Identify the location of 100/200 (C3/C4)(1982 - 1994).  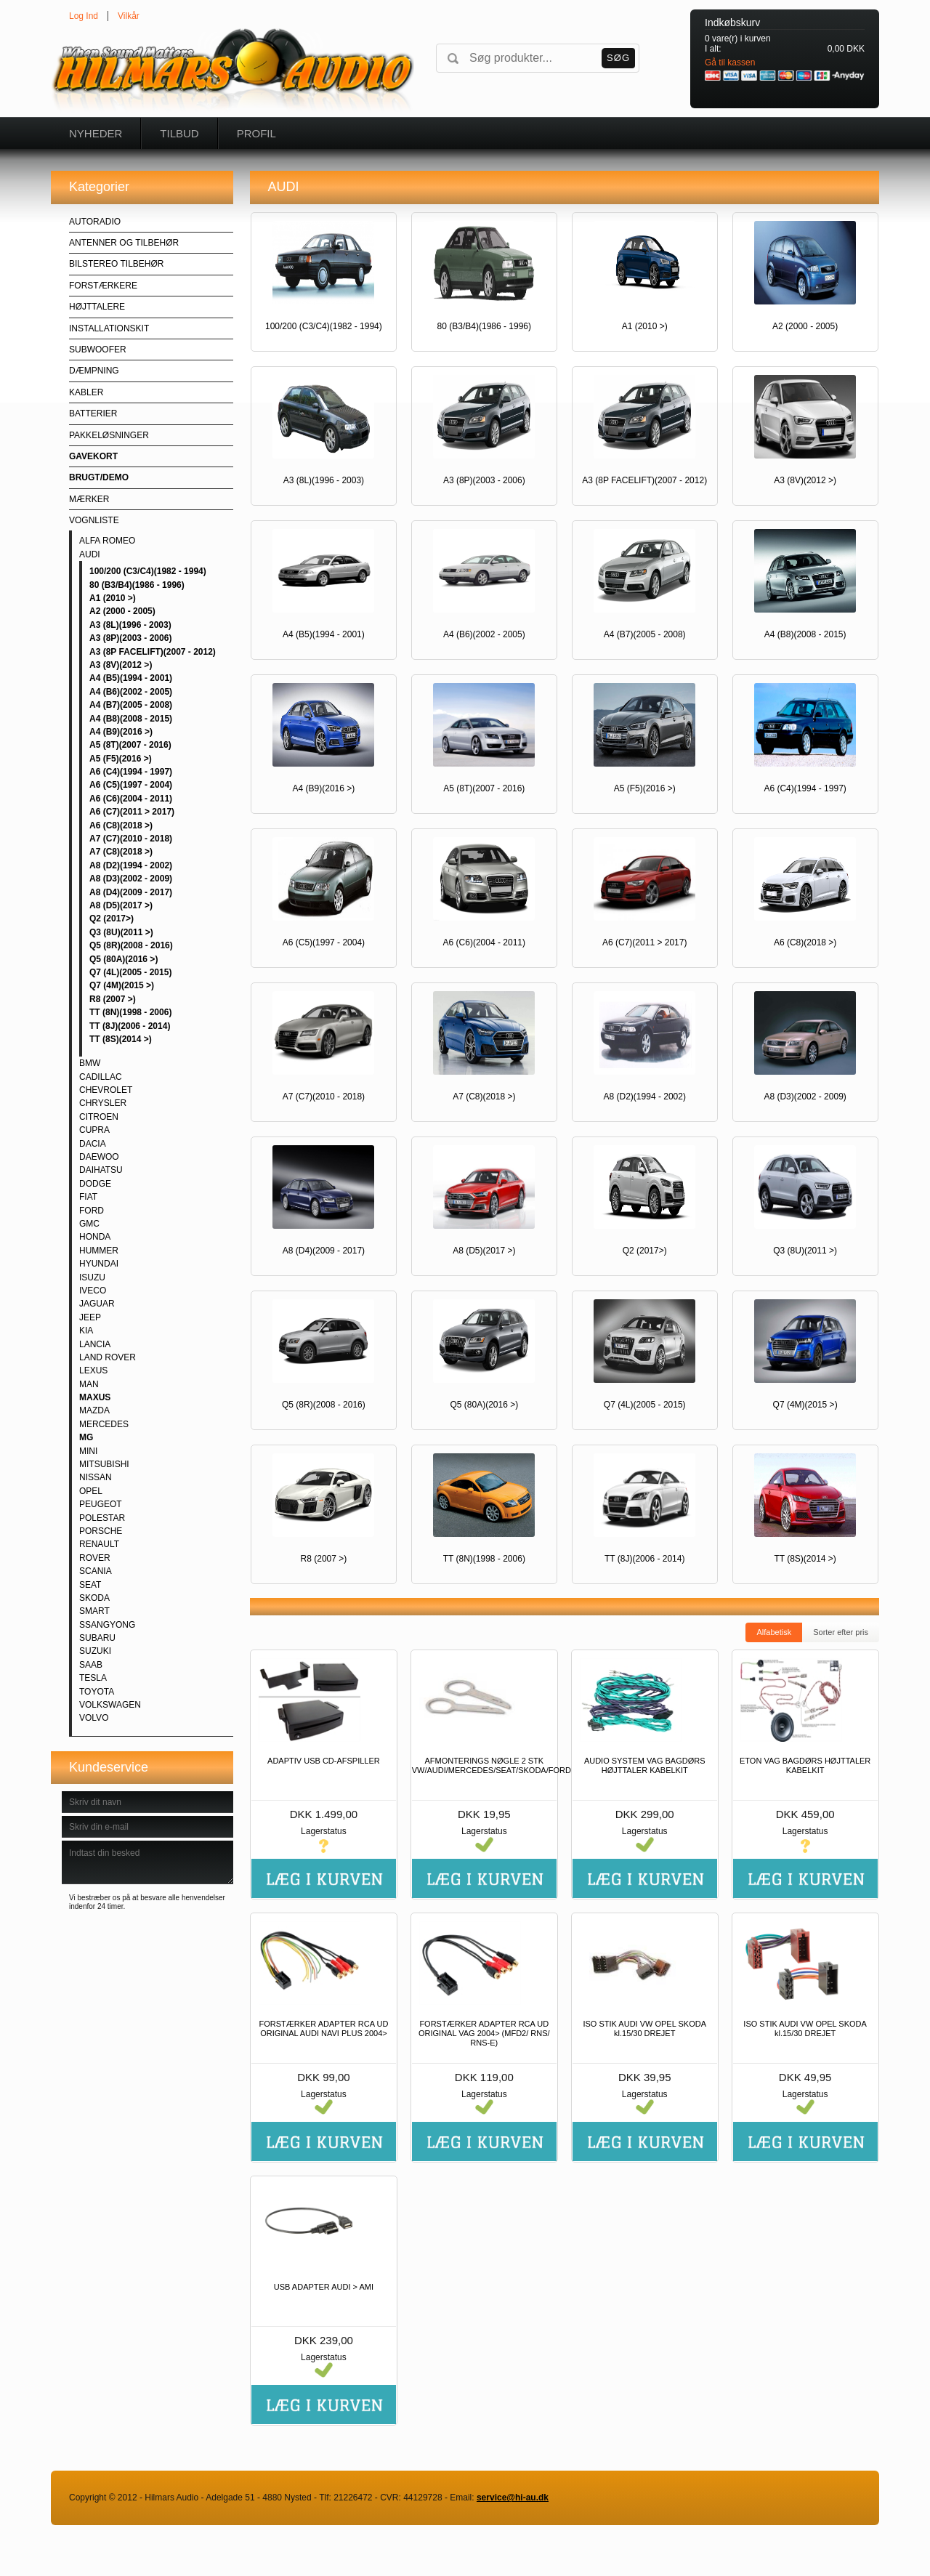
(147, 571).